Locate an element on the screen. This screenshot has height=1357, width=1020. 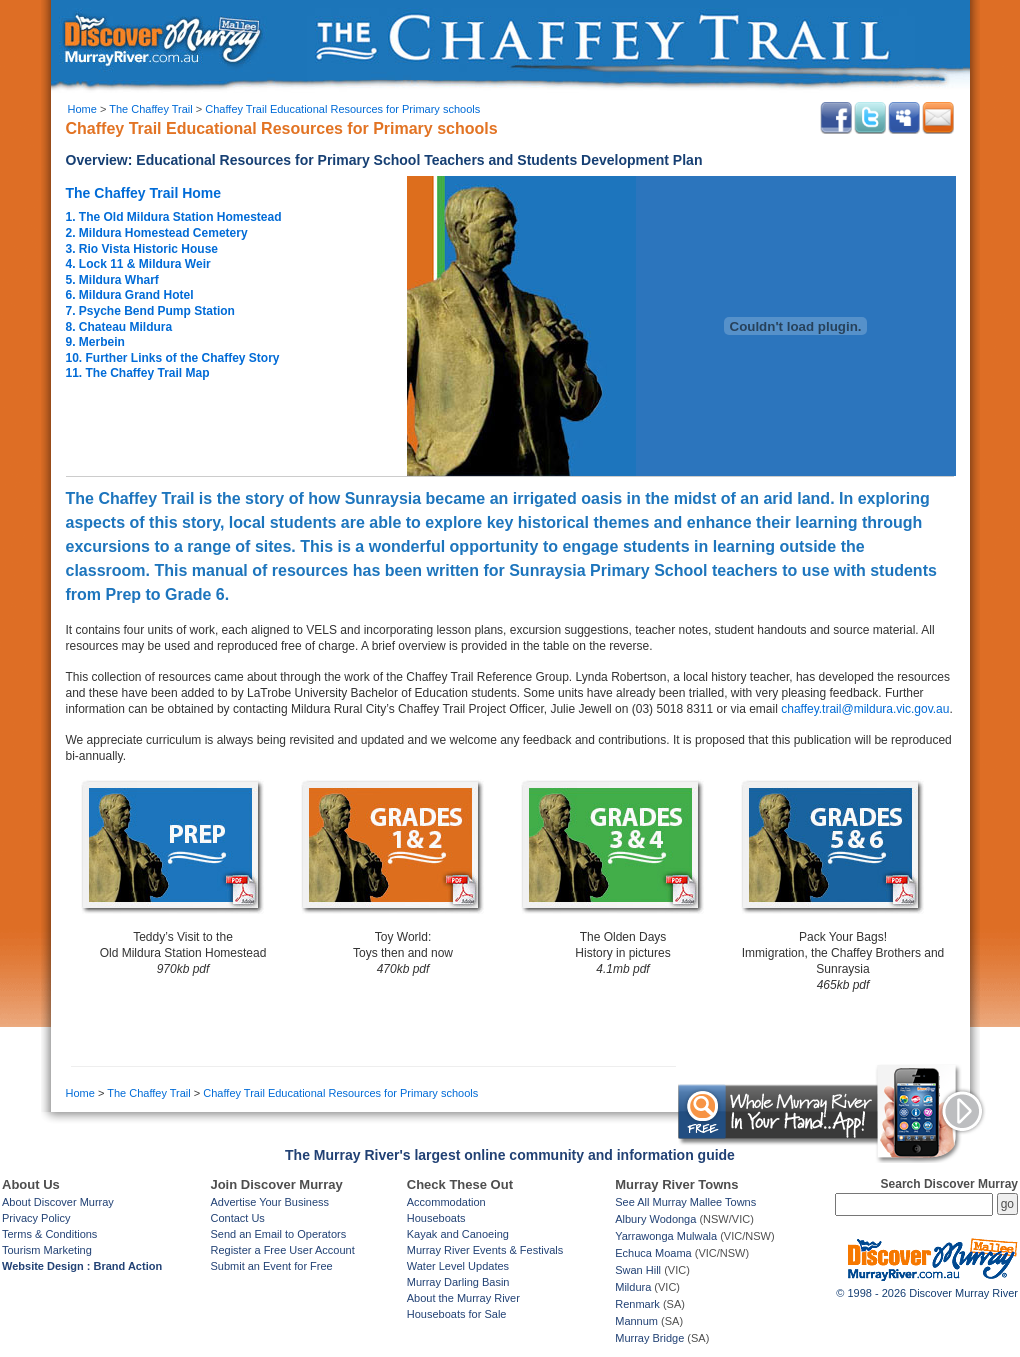
Home is located at coordinates (82, 109).